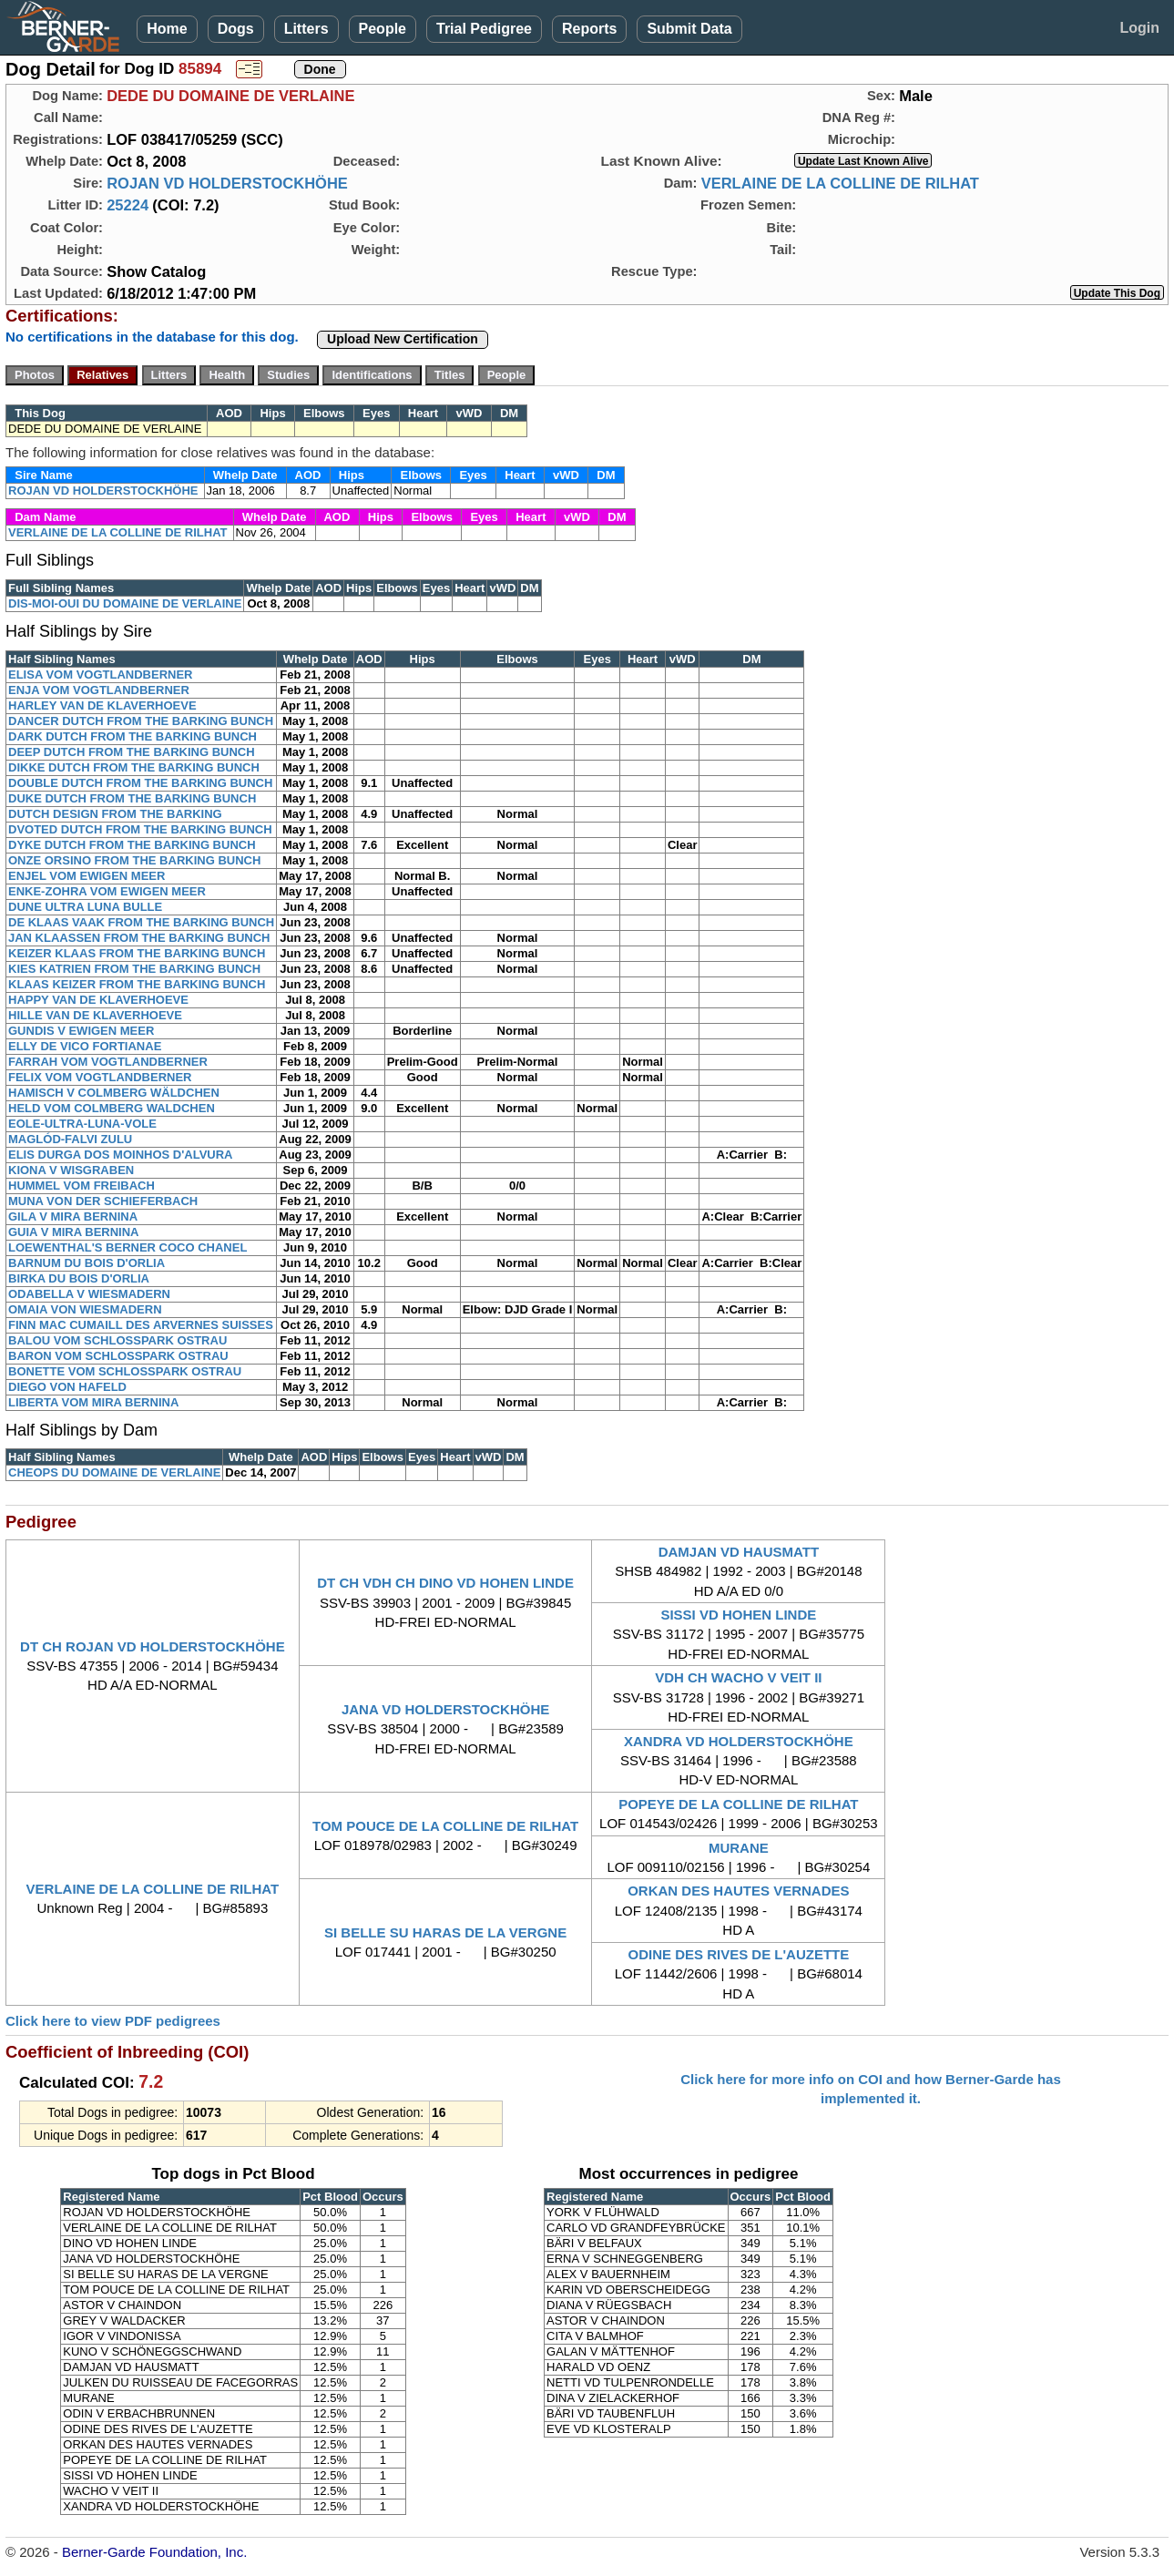  What do you see at coordinates (167, 28) in the screenshot?
I see `Home` at bounding box center [167, 28].